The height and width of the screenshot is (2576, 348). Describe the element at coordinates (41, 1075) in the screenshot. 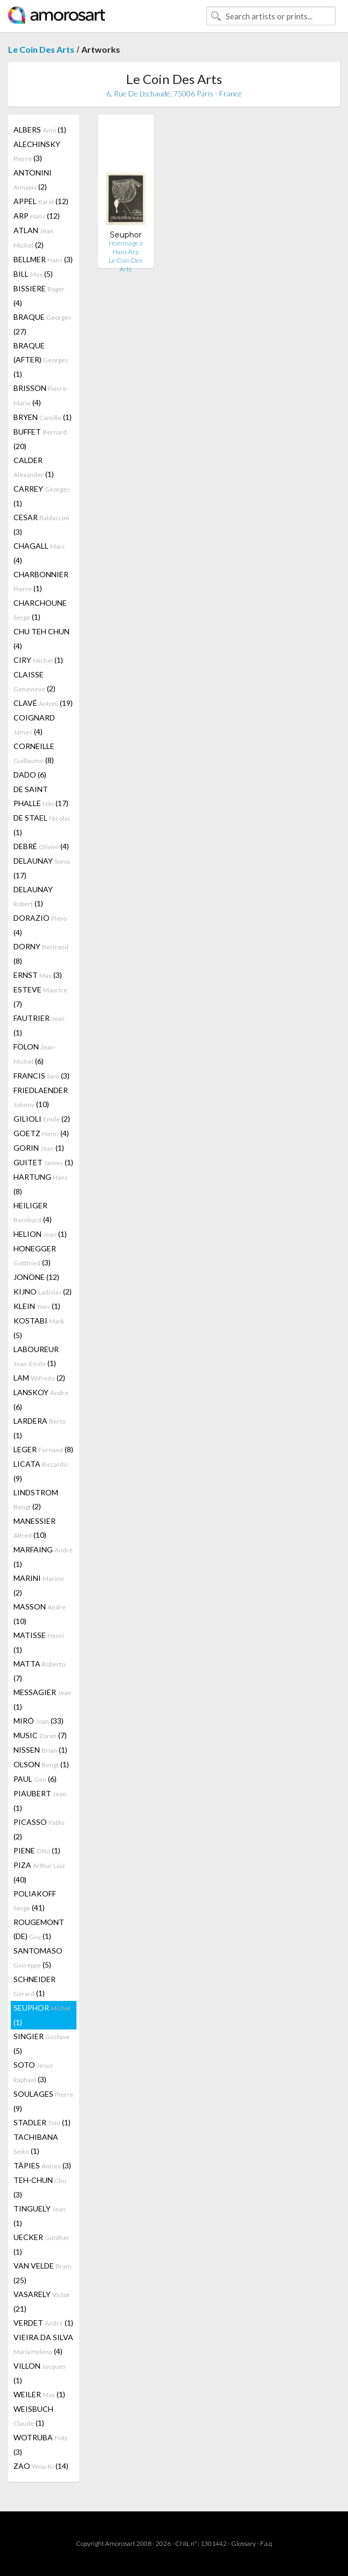

I see `FRANCIS (3)` at that location.